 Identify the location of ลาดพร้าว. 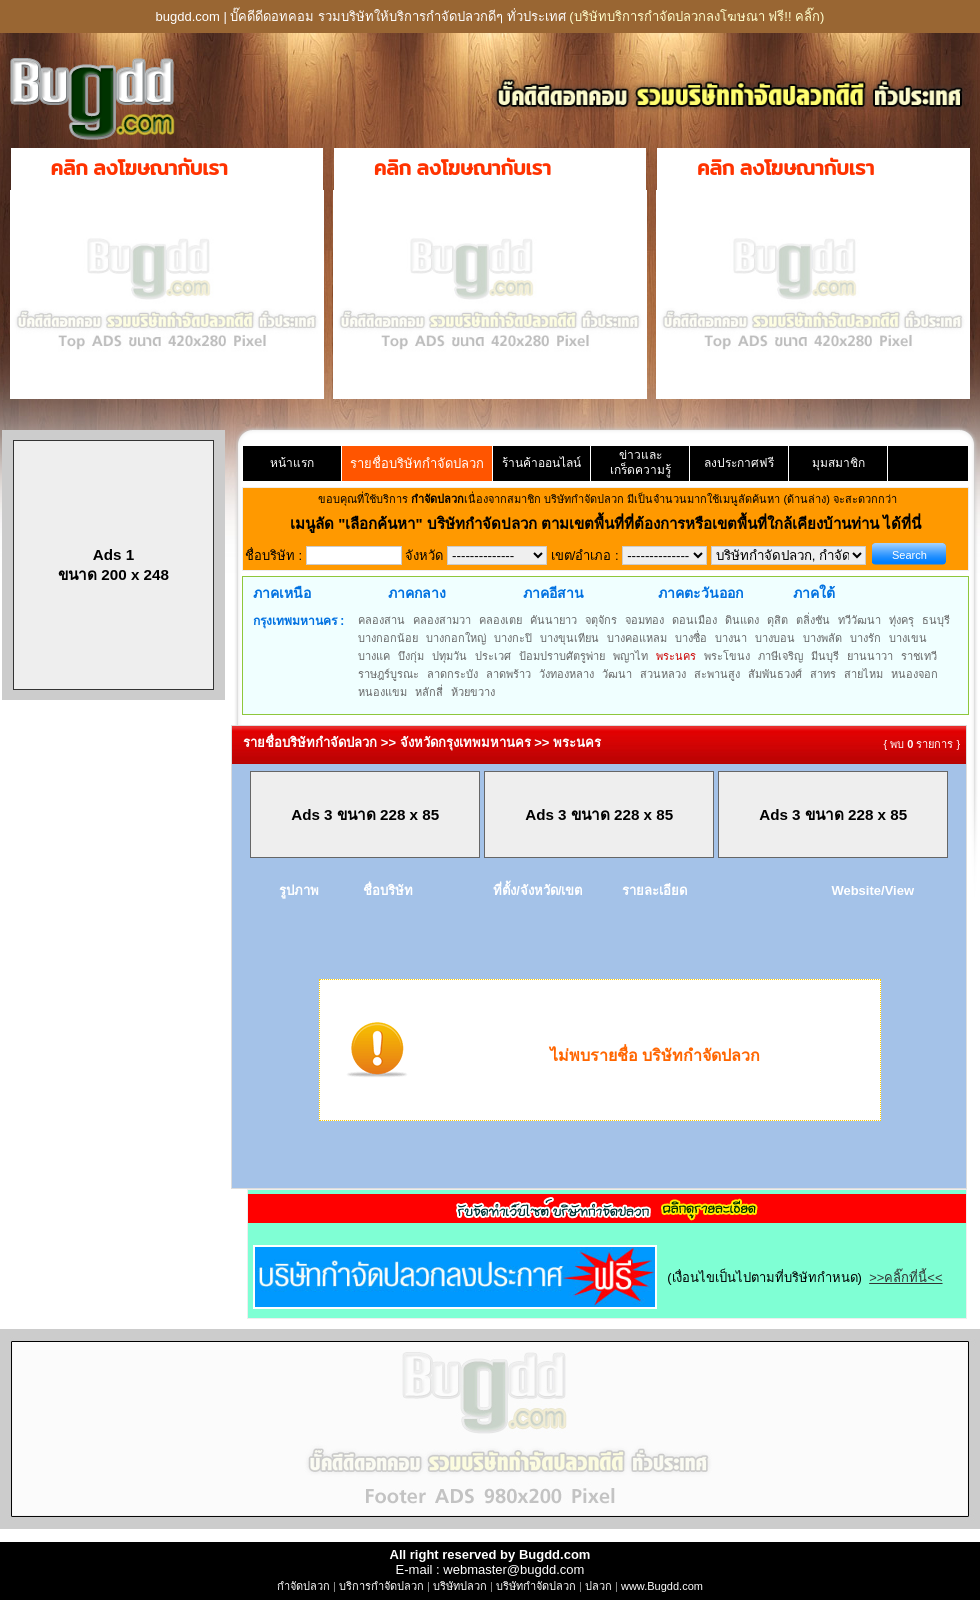
(508, 674).